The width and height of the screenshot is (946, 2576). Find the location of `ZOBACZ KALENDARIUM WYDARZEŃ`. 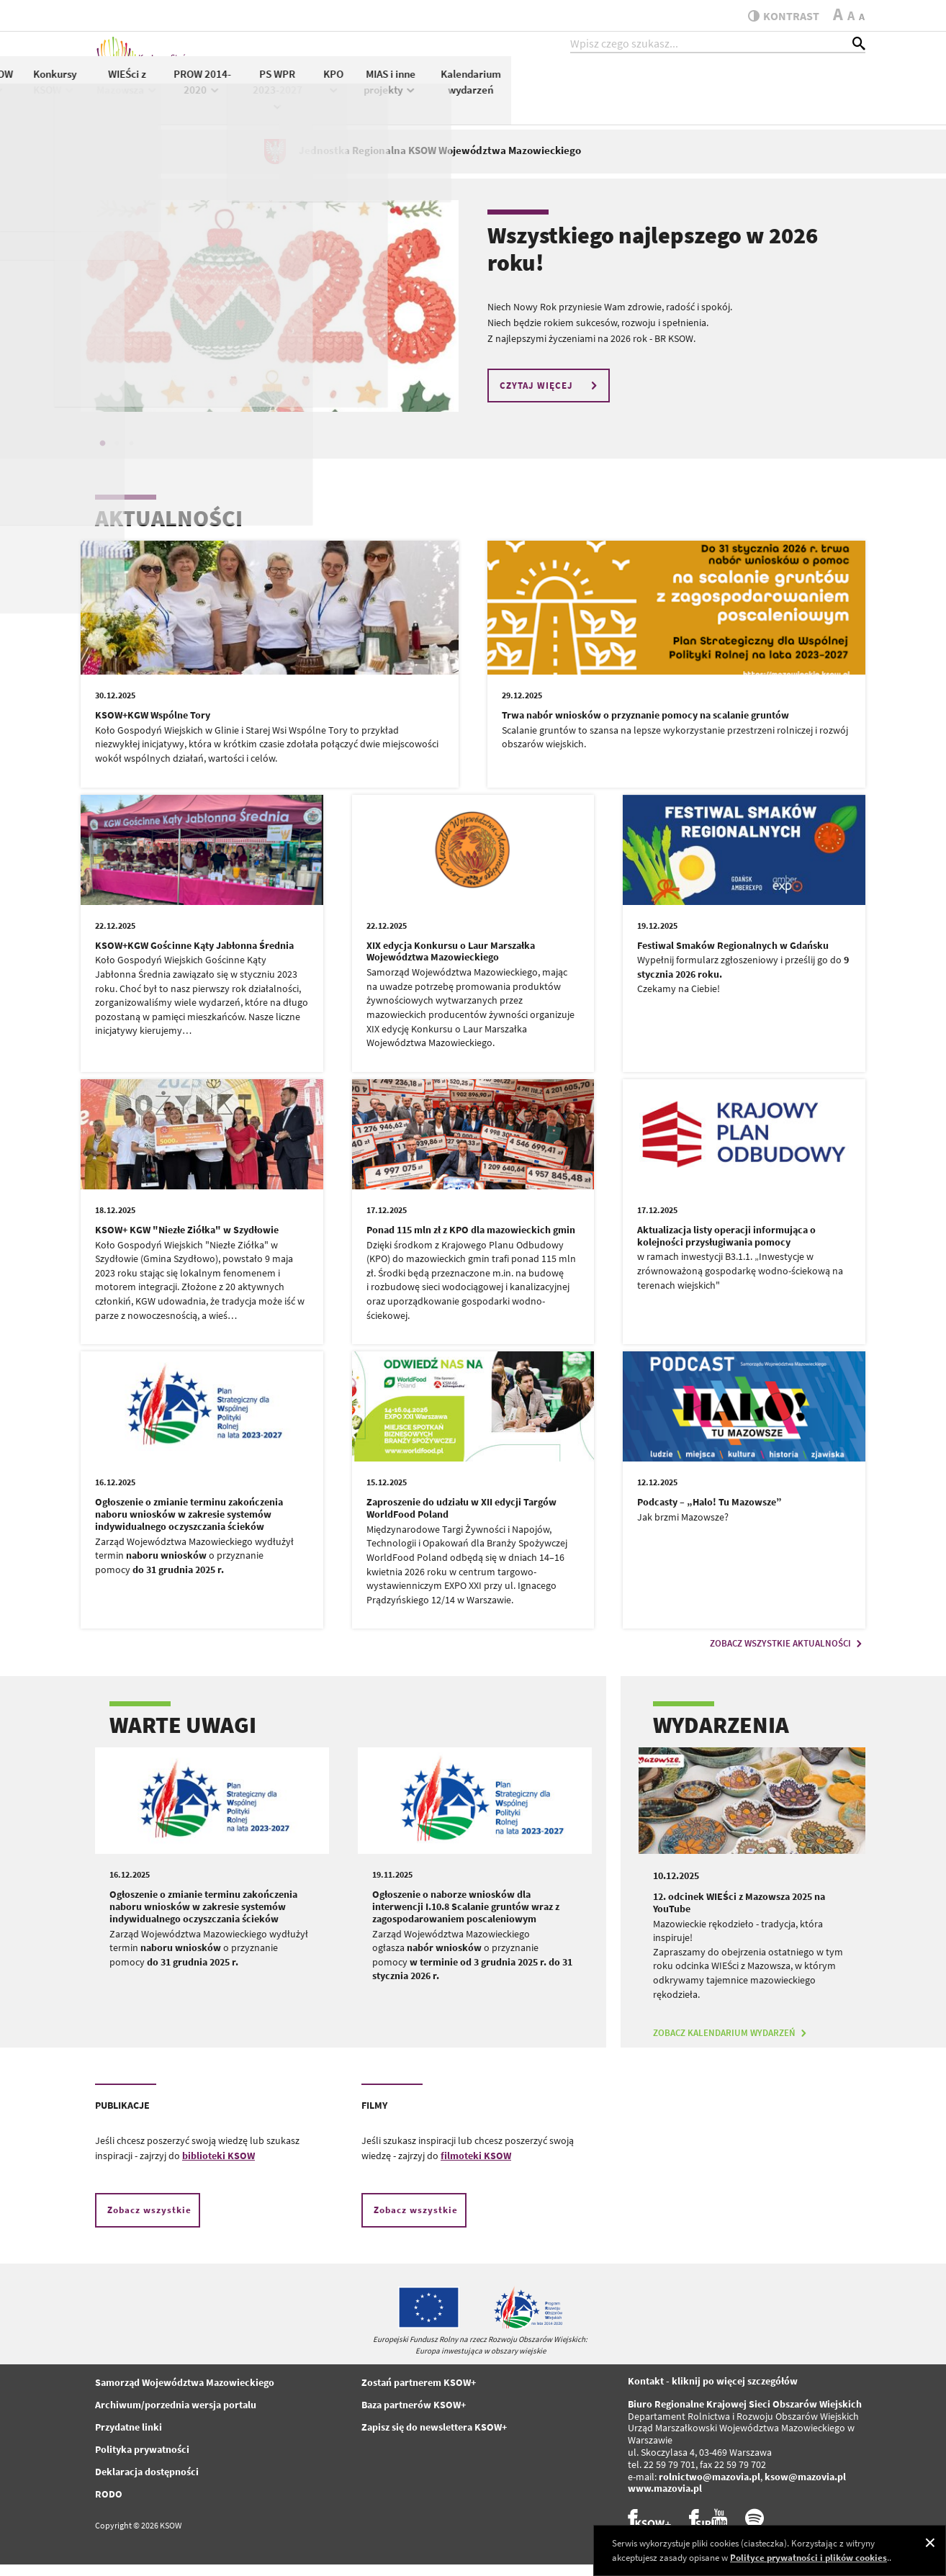

ZOBACZ KALENDARIUM WYDARZEŃ is located at coordinates (731, 2045).